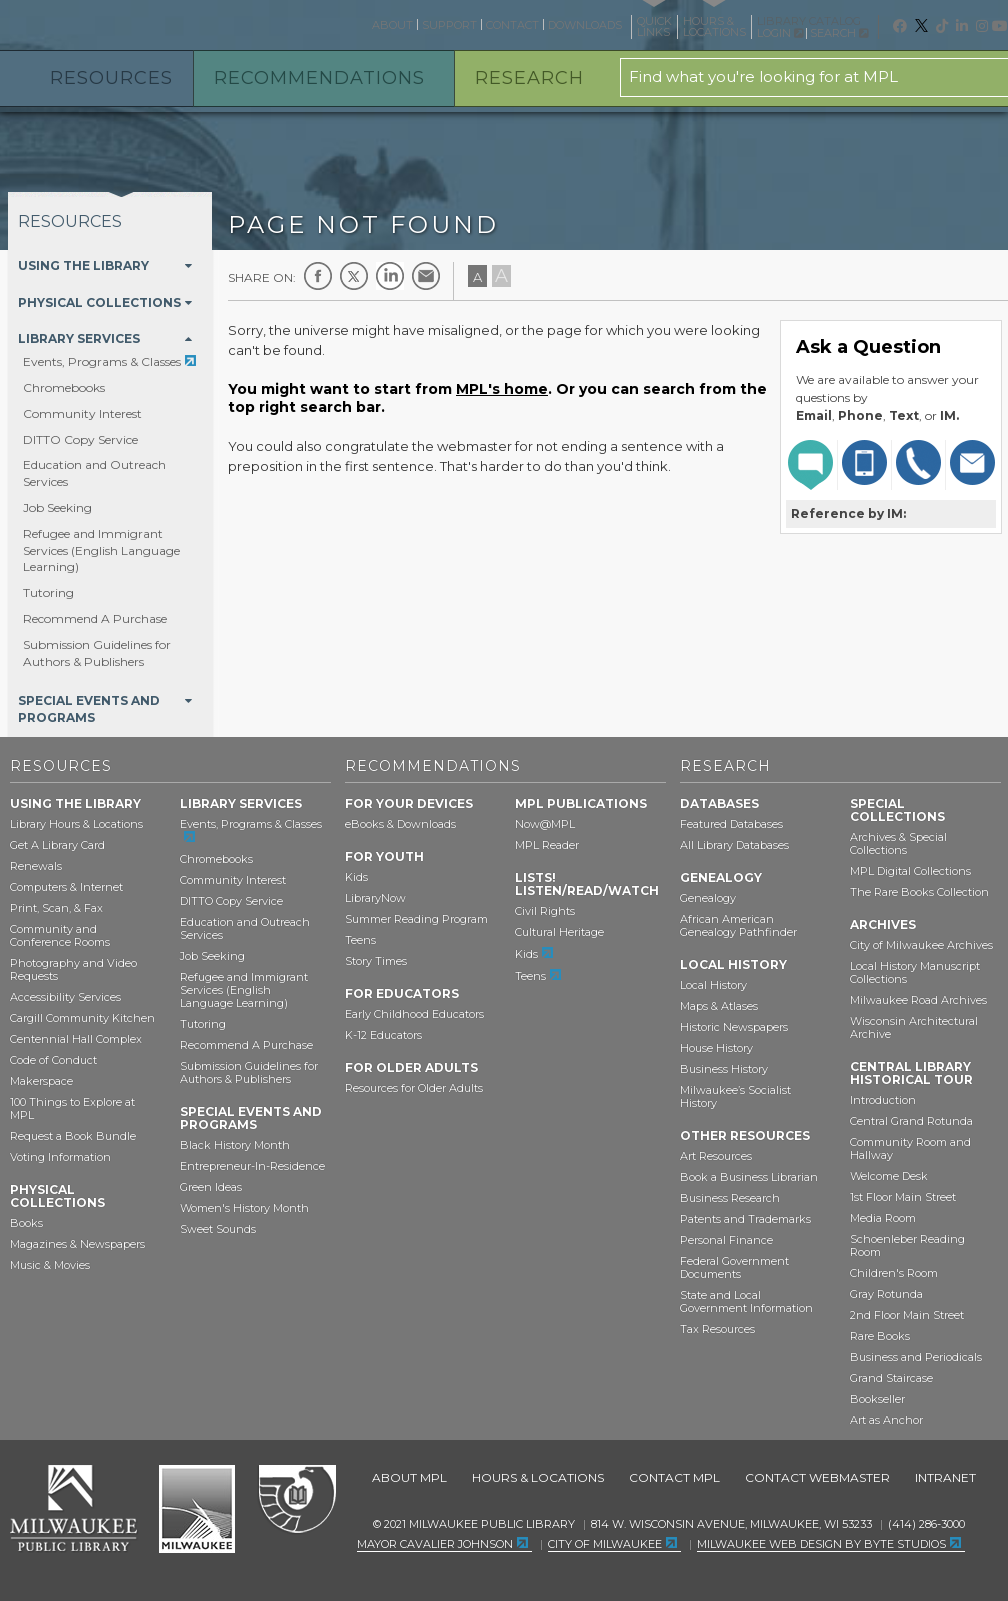 Image resolution: width=1008 pixels, height=1601 pixels. Describe the element at coordinates (60, 935) in the screenshot. I see `Community and Conference Rooms` at that location.